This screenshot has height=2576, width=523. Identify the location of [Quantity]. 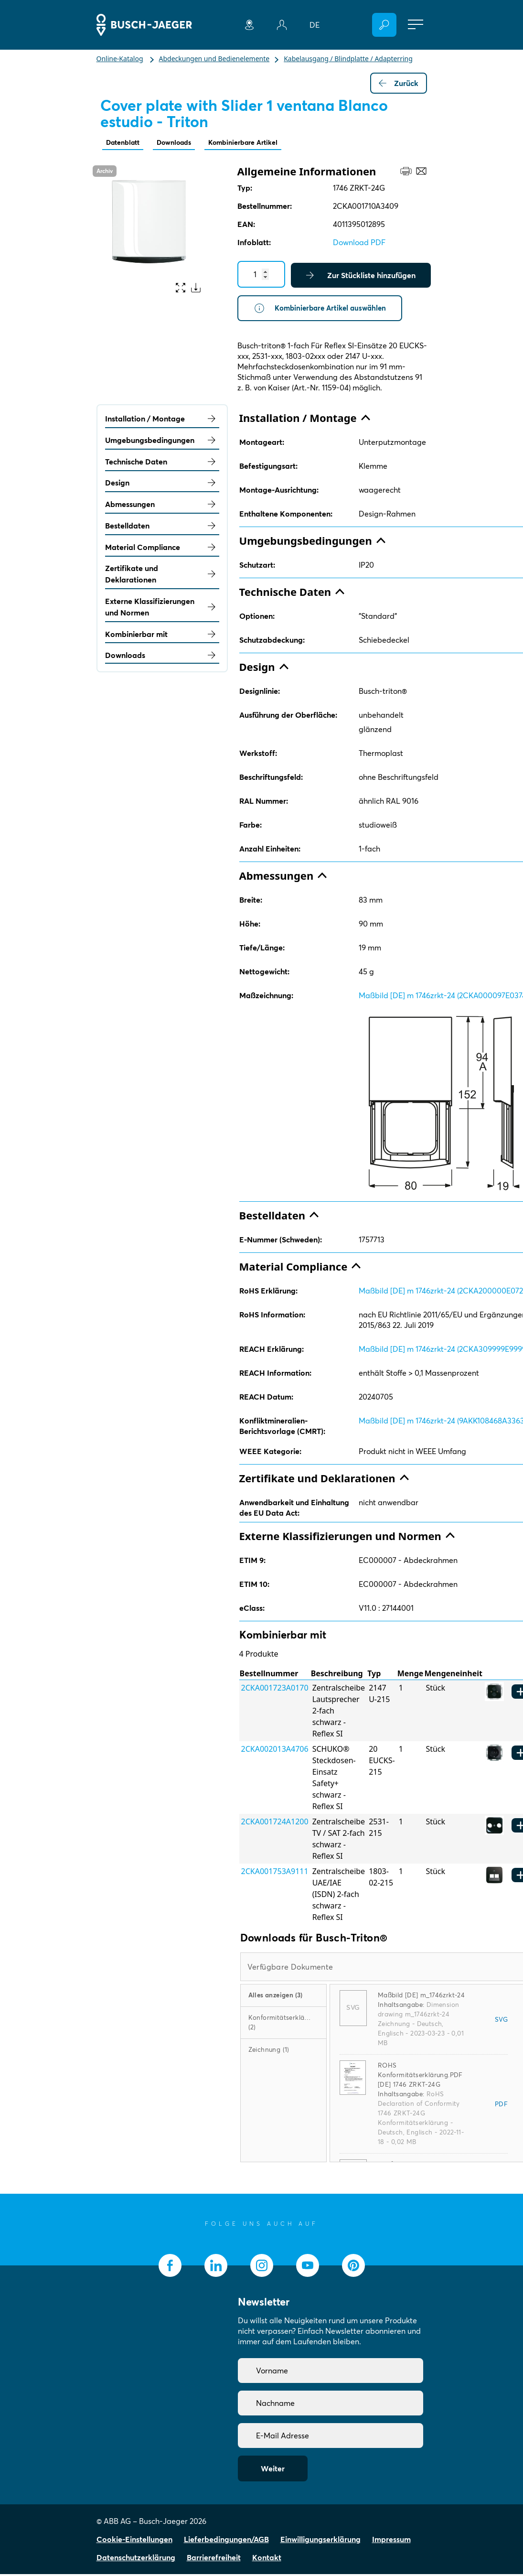
(261, 275).